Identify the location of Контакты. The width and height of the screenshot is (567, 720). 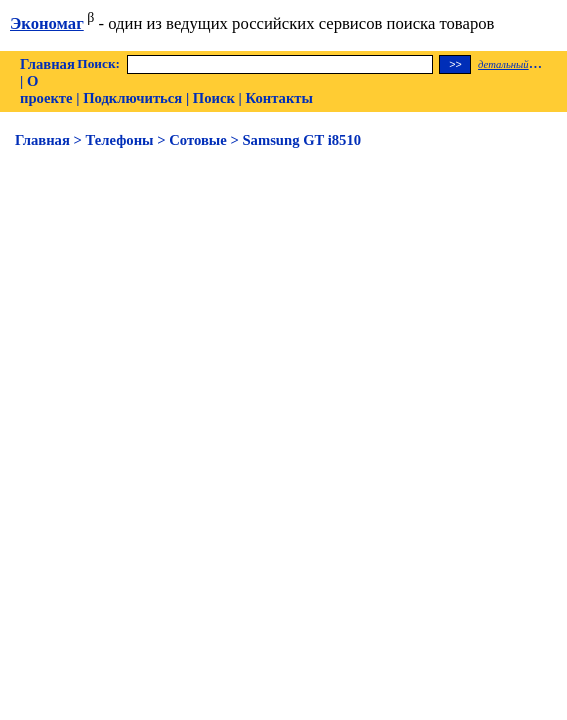
(279, 98).